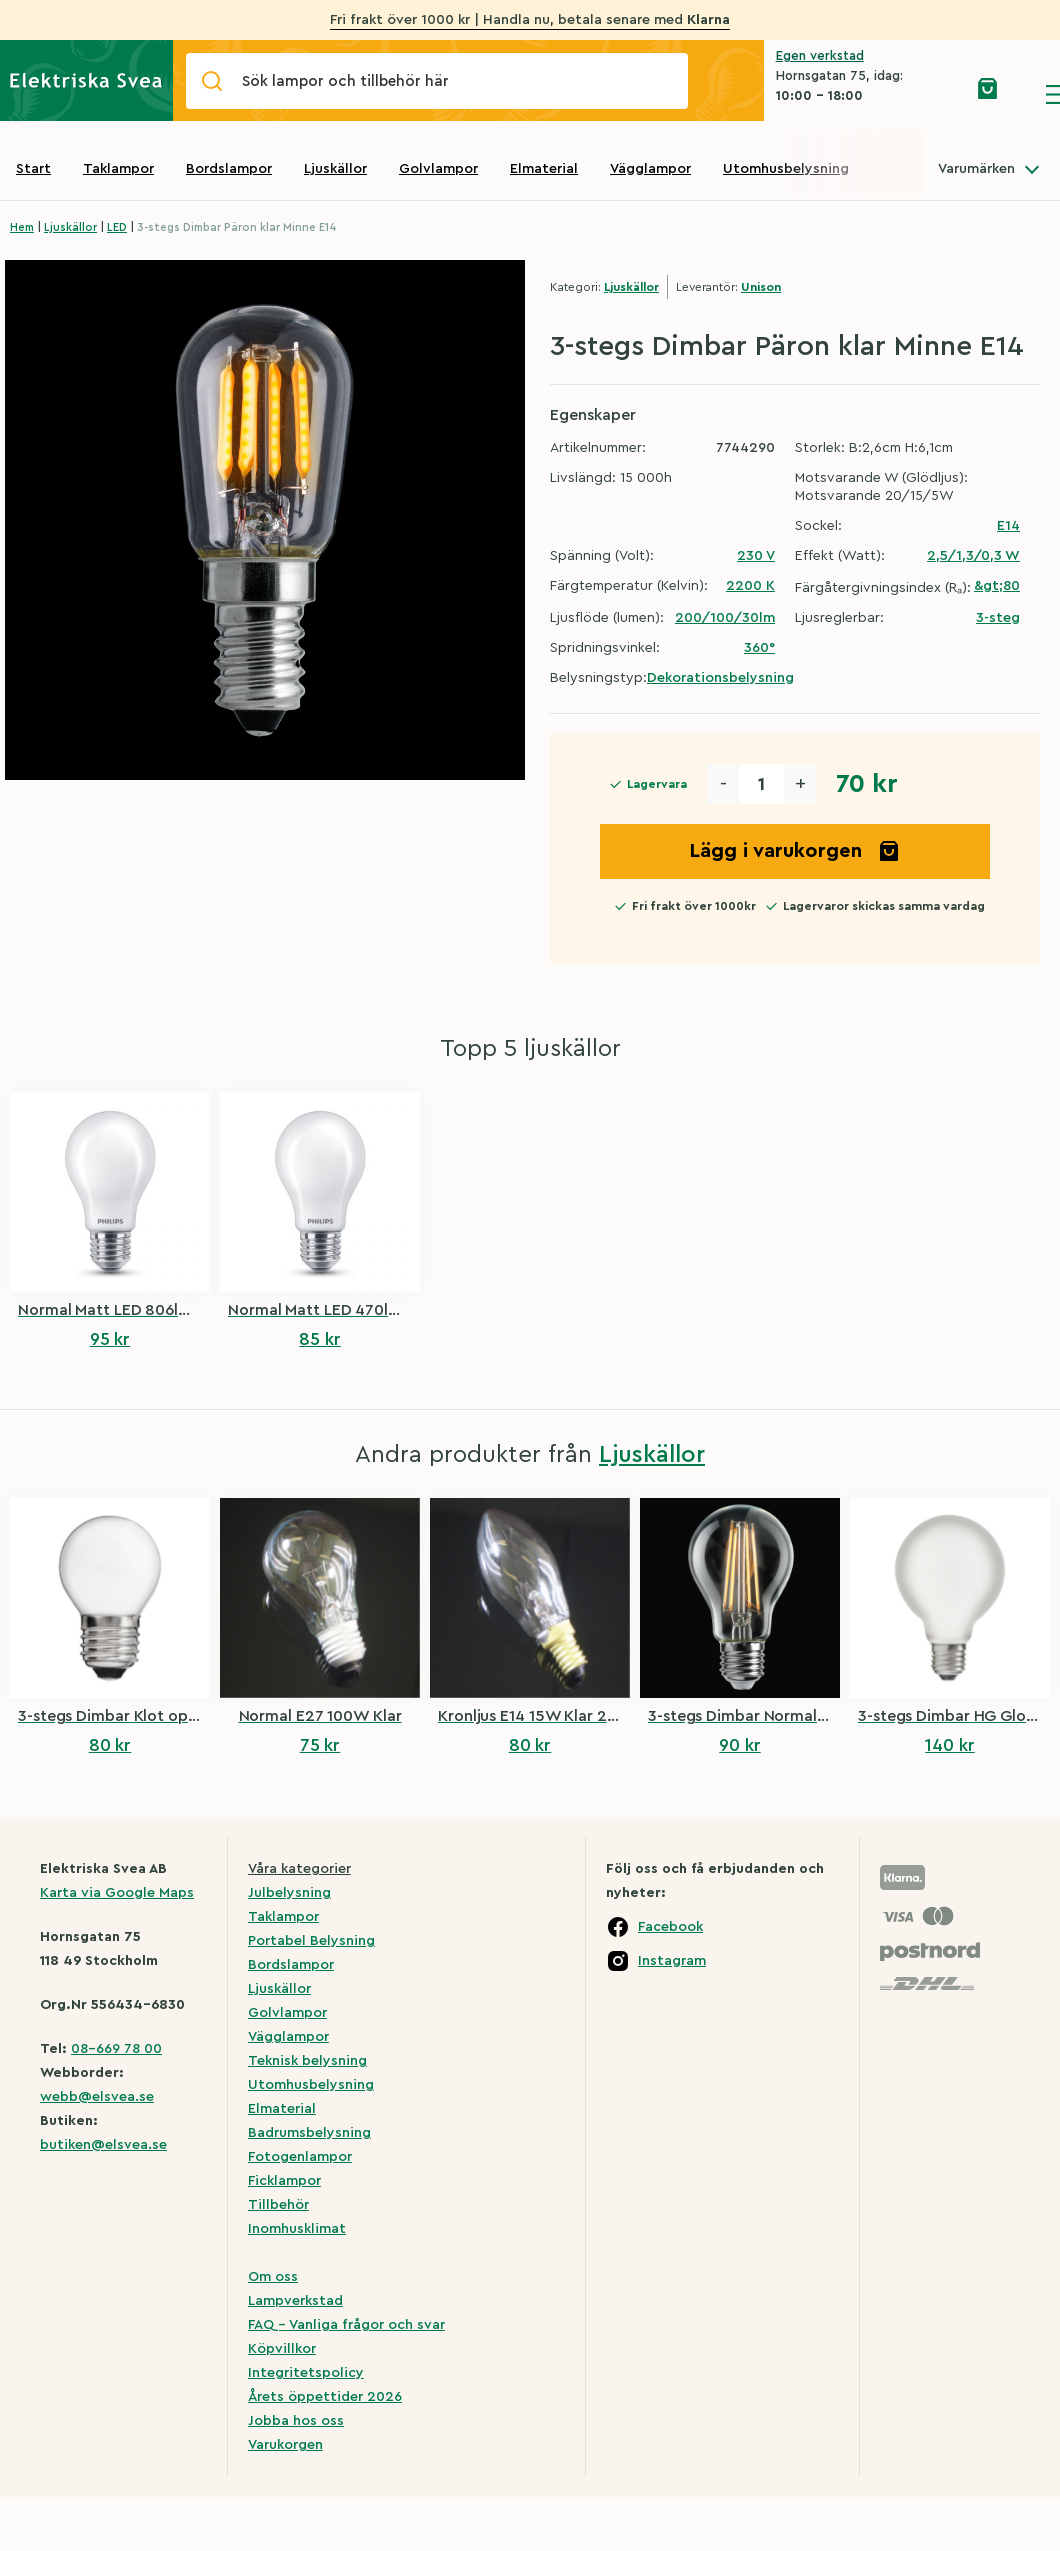  I want to click on E14, so click(1008, 526).